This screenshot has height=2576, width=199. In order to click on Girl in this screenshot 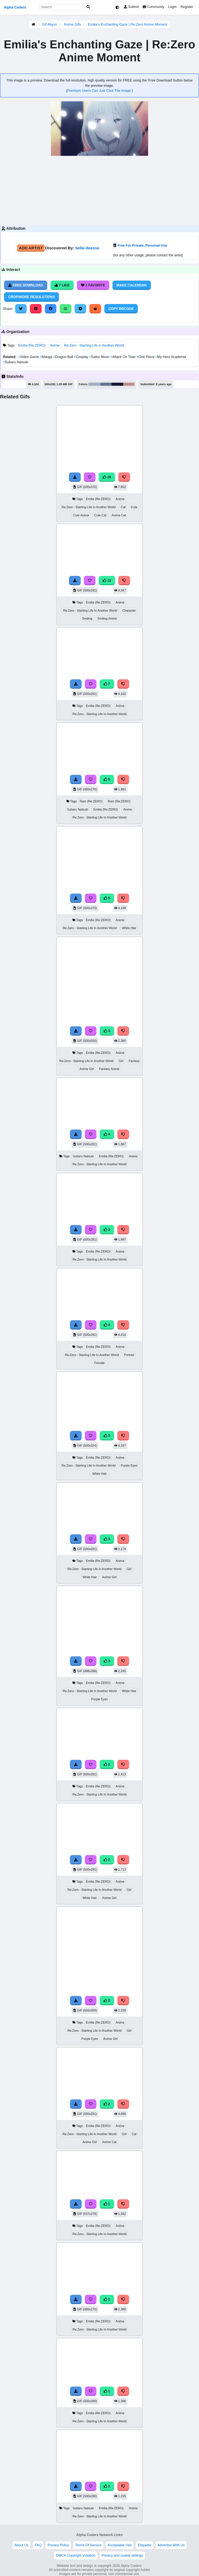, I will do `click(121, 1061)`.